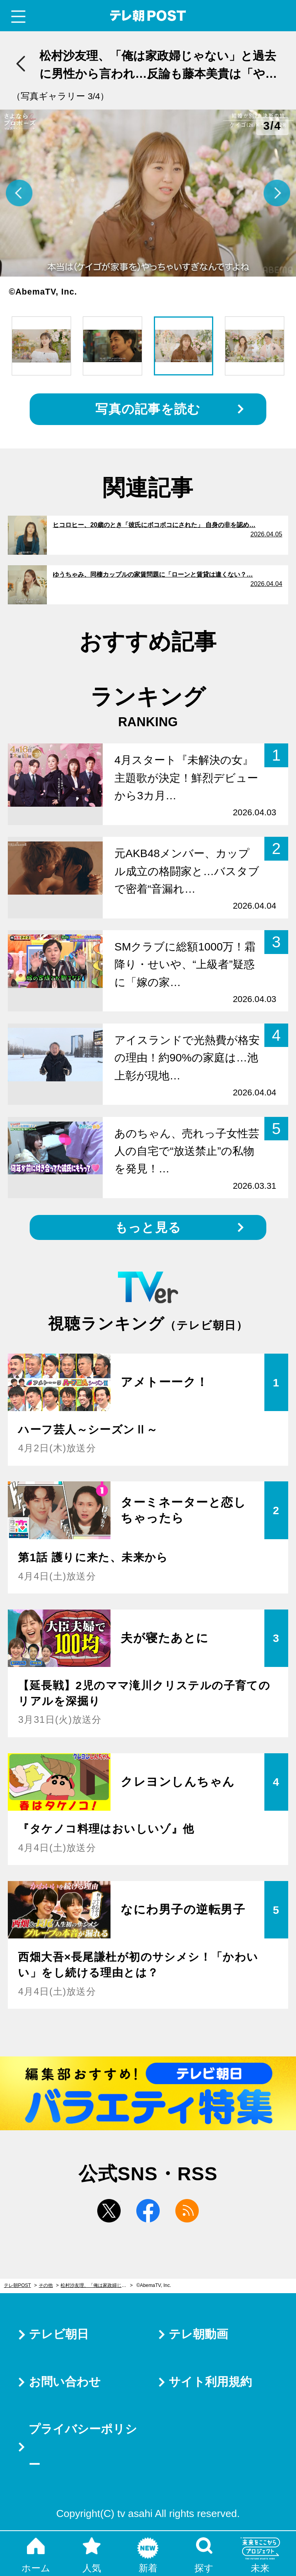 The height and width of the screenshot is (2576, 296). Describe the element at coordinates (153, 2285) in the screenshot. I see `©AbemaTV, Inc.` at that location.